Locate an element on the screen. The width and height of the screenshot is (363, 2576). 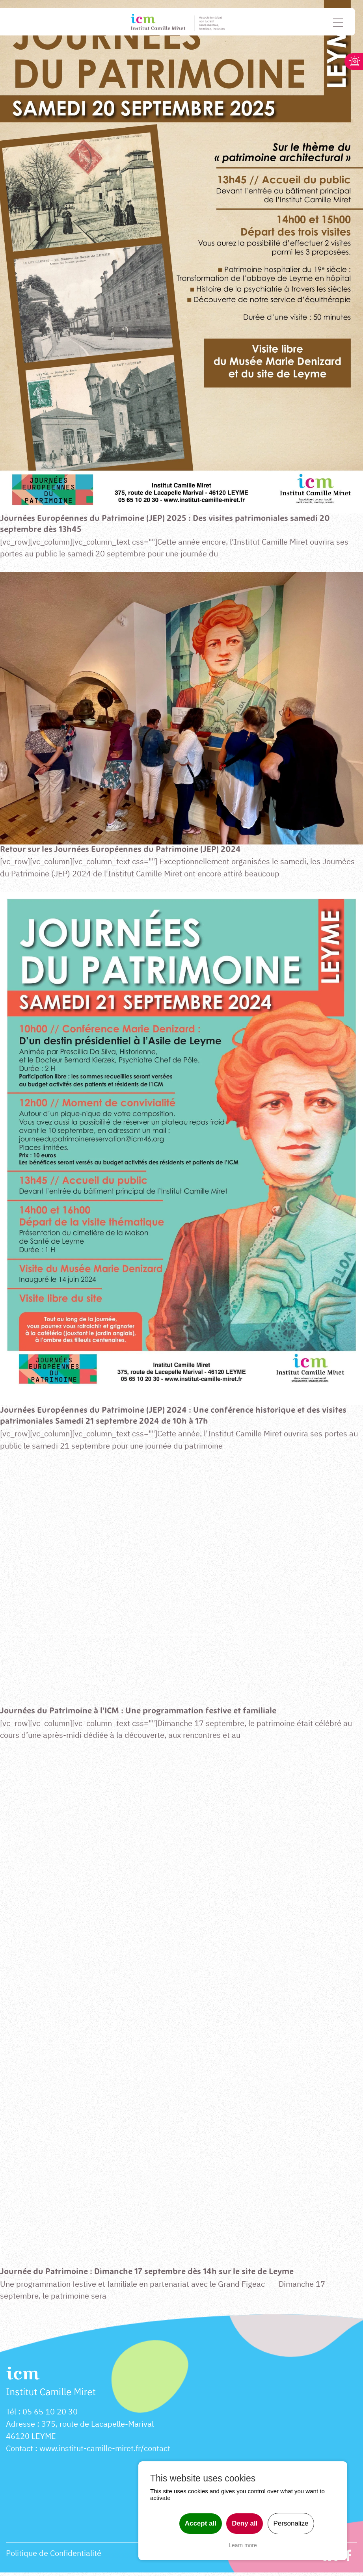
Politique de Confidentialité is located at coordinates (53, 2557).